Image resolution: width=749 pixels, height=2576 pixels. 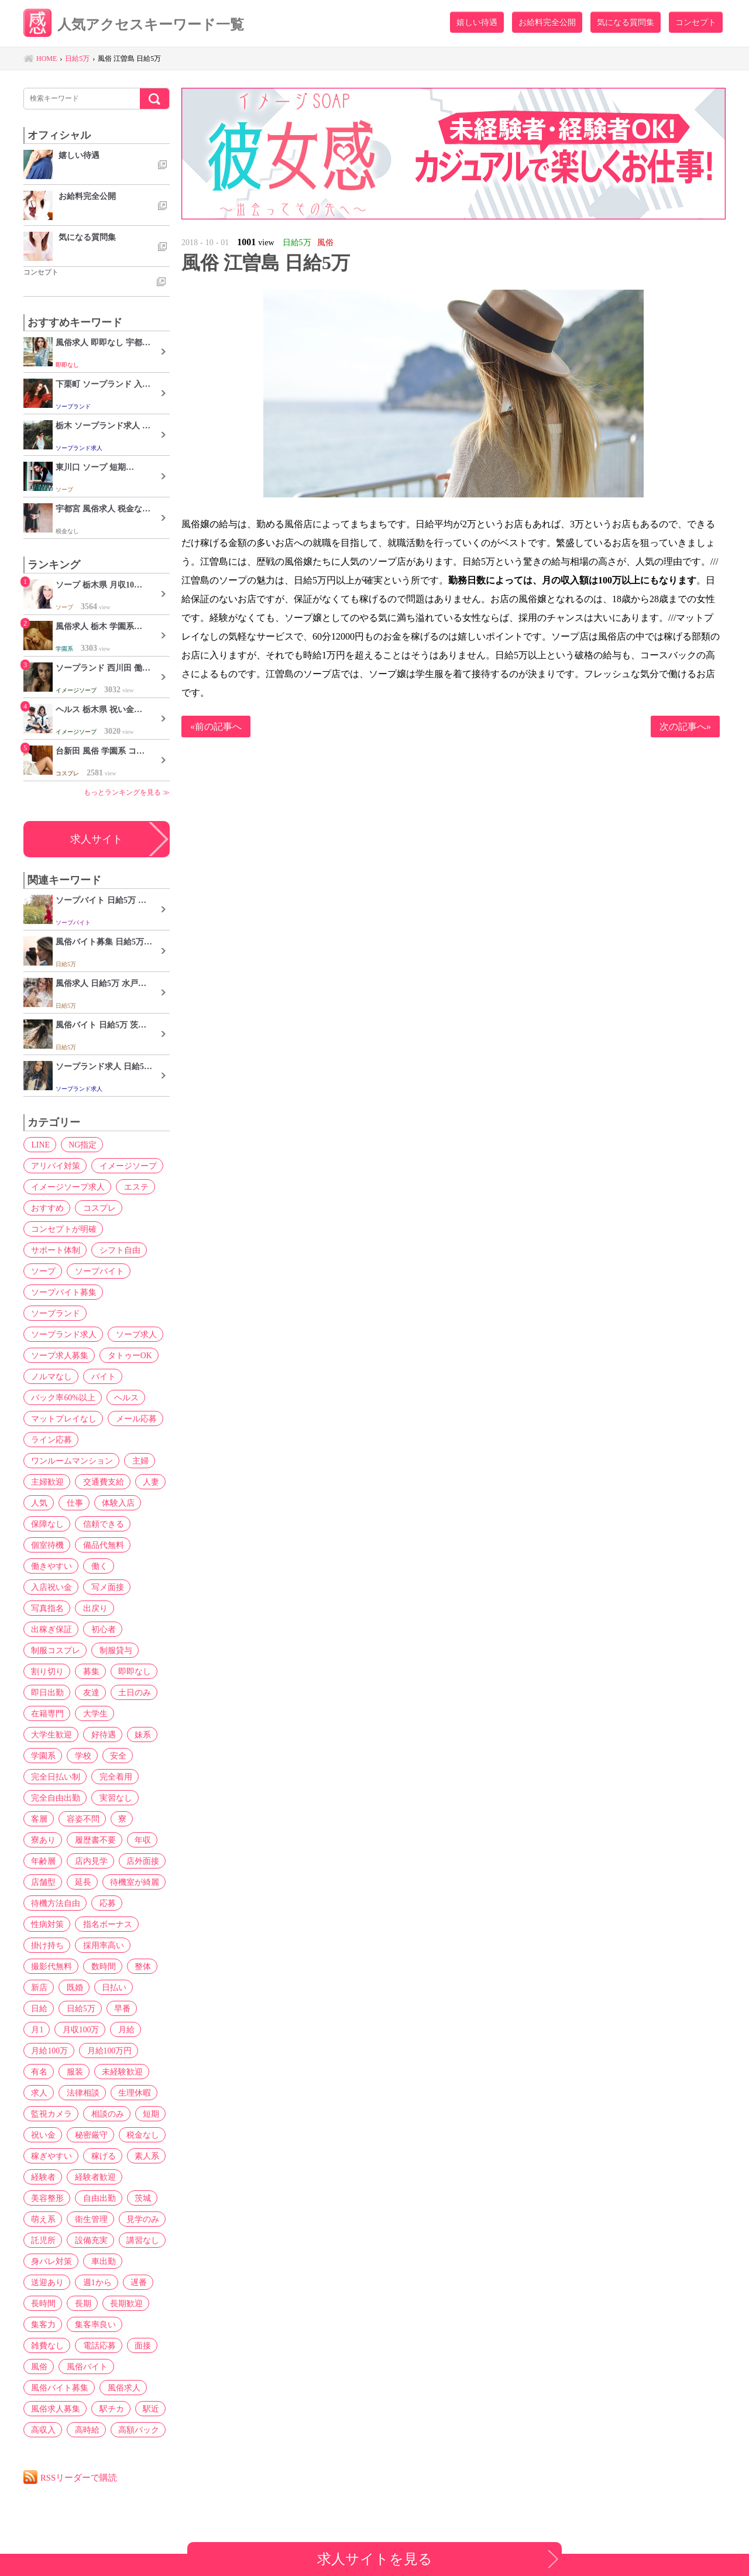 What do you see at coordinates (62, 1397) in the screenshot?
I see `バック率60%以上` at bounding box center [62, 1397].